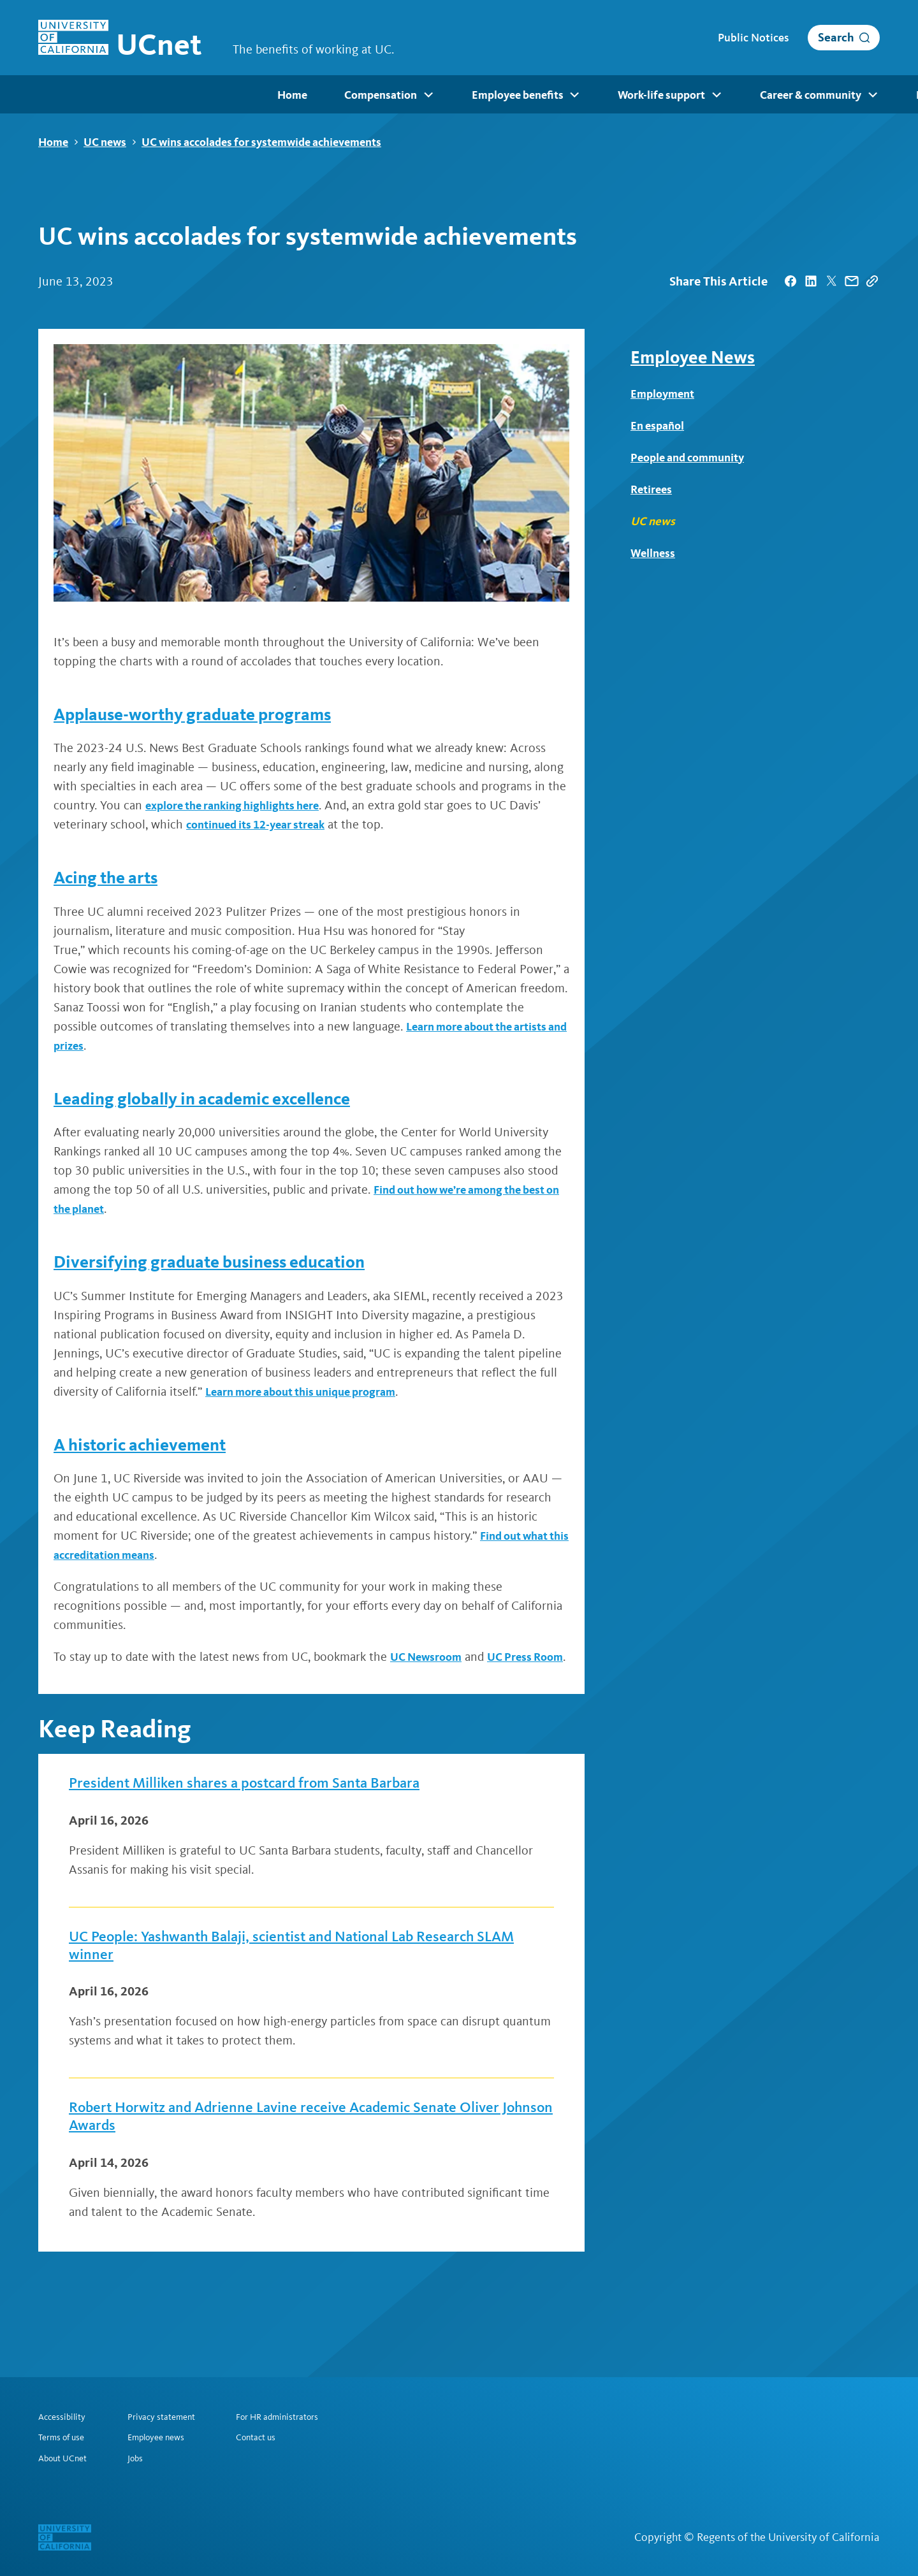 This screenshot has height=2576, width=918. I want to click on [| opens in a new tab], so click(790, 281).